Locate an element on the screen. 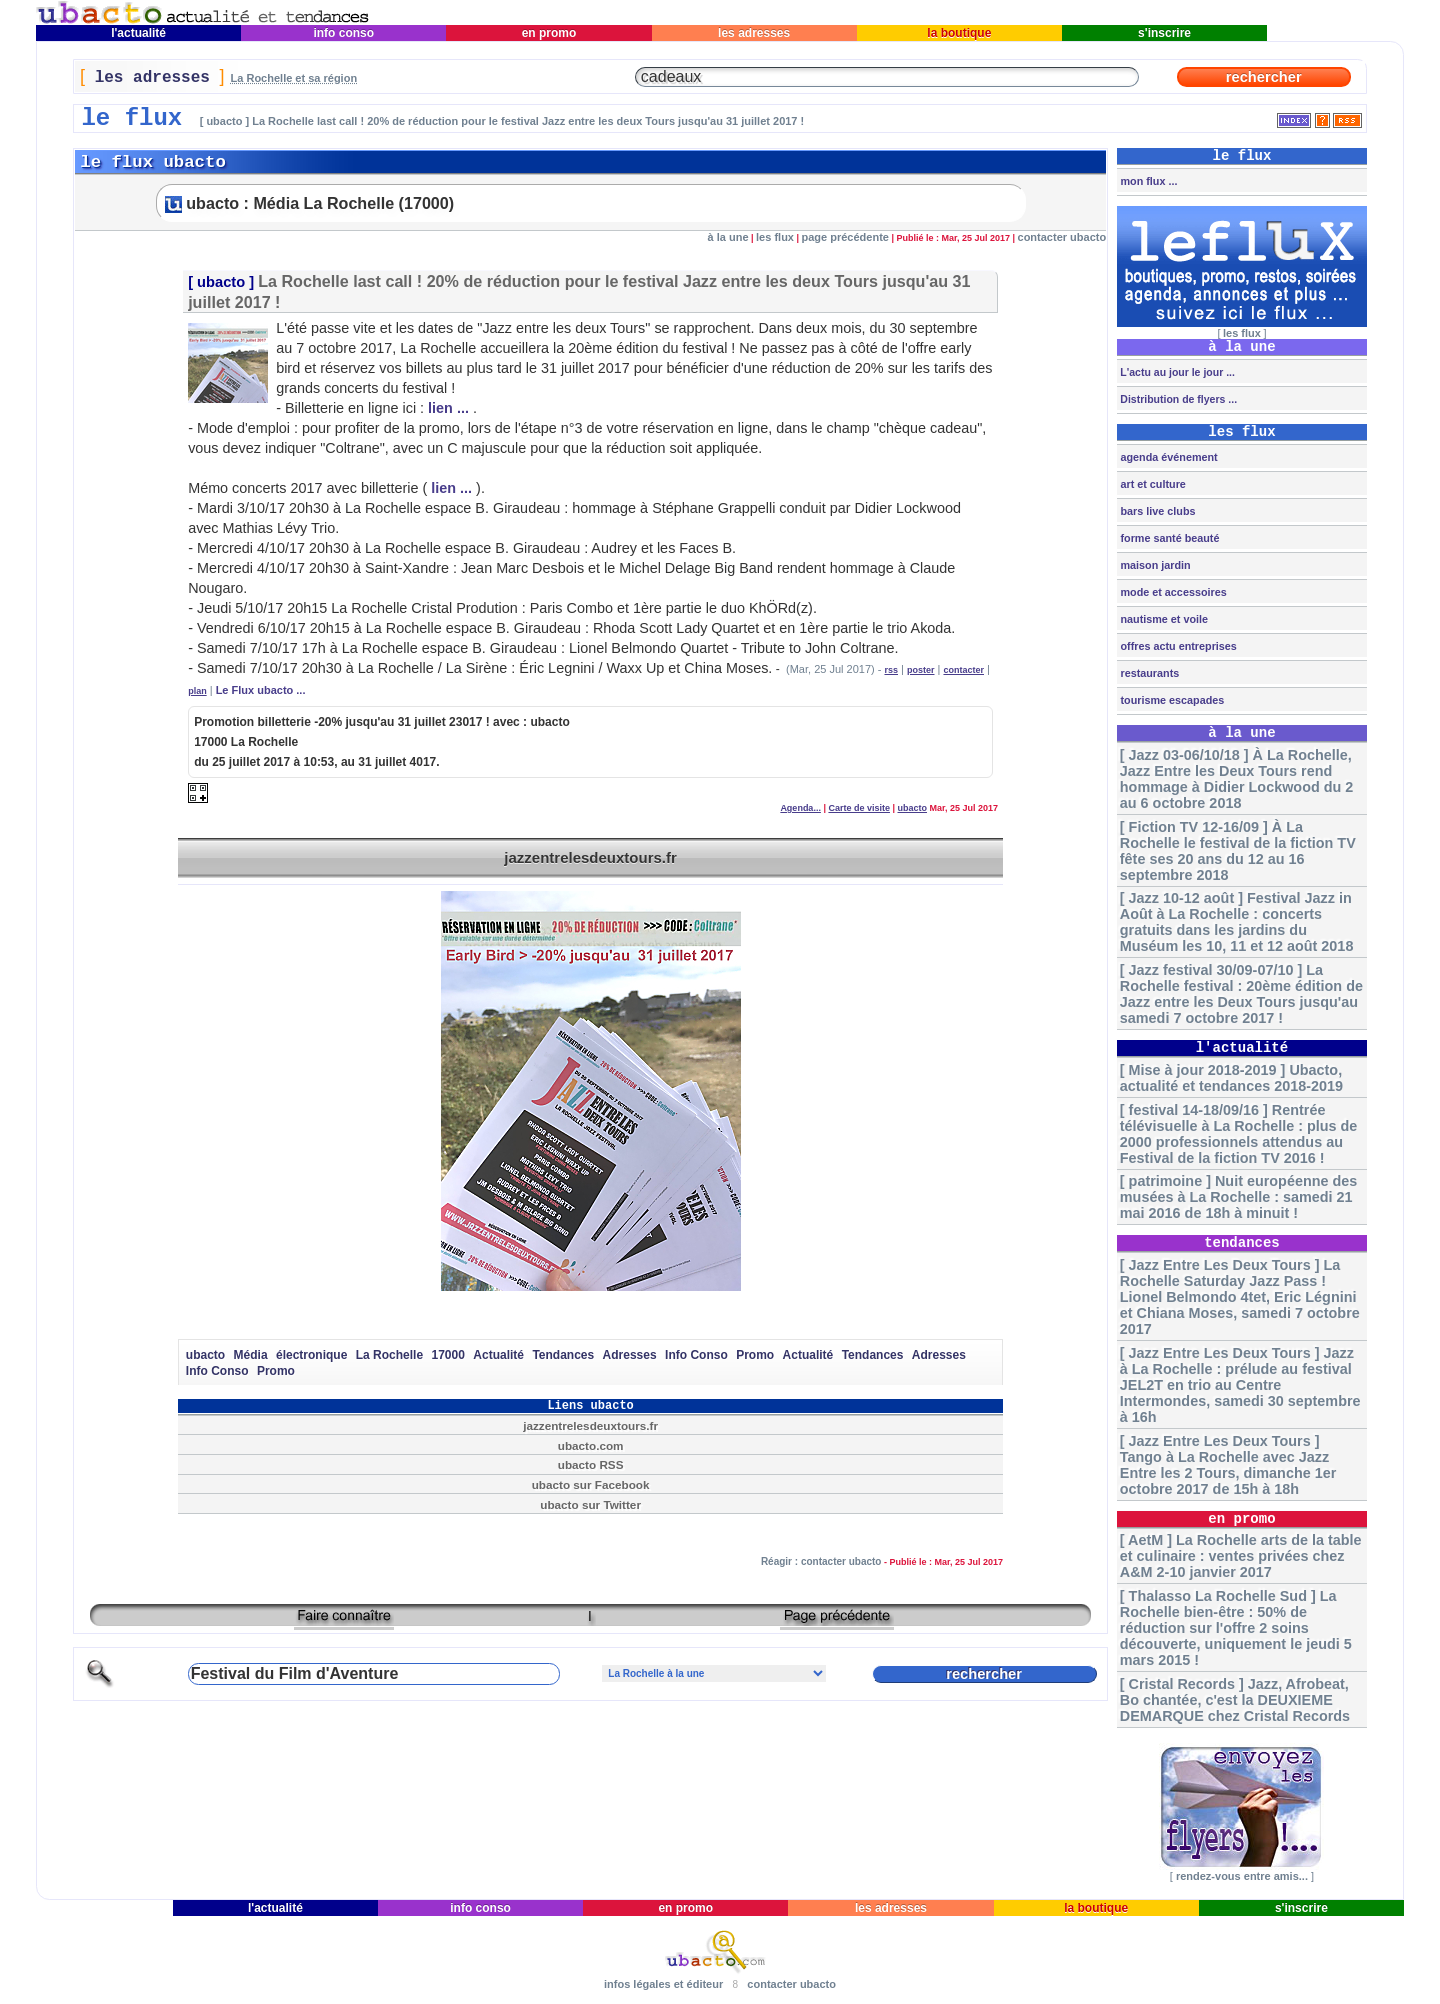  offres actu entreprises is located at coordinates (1176, 646).